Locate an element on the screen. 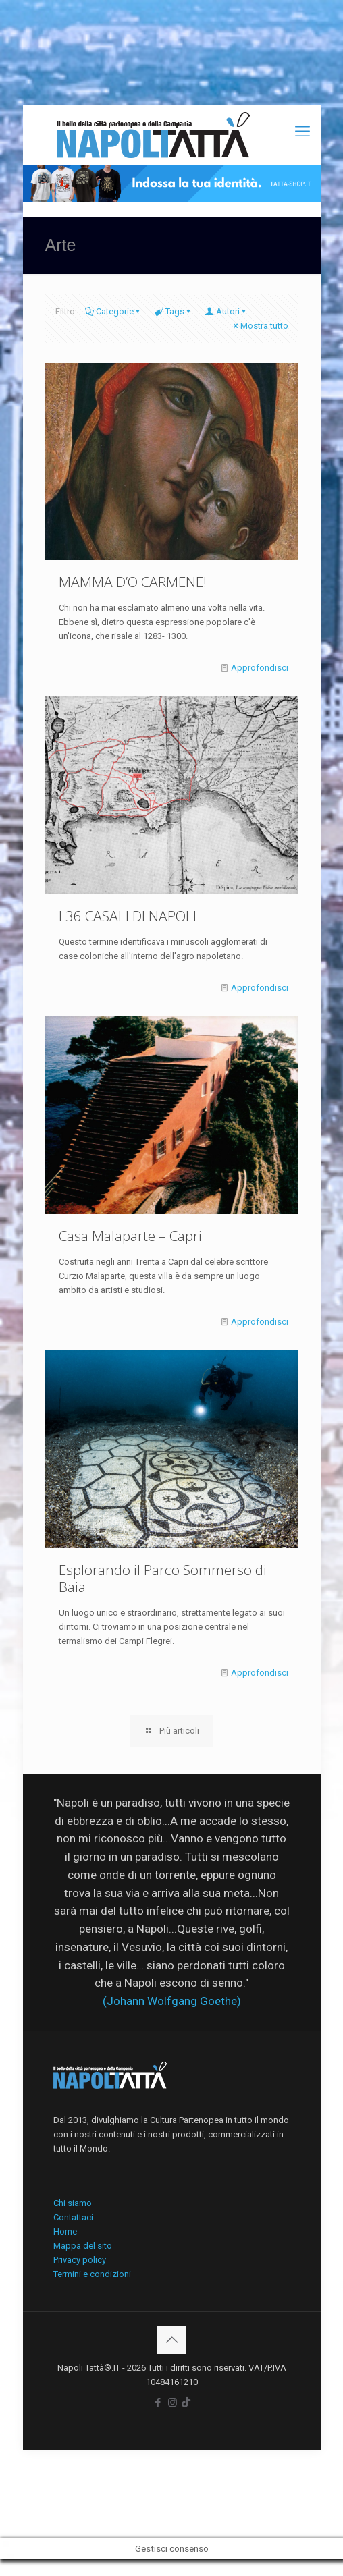  [mobile menu] is located at coordinates (302, 131).